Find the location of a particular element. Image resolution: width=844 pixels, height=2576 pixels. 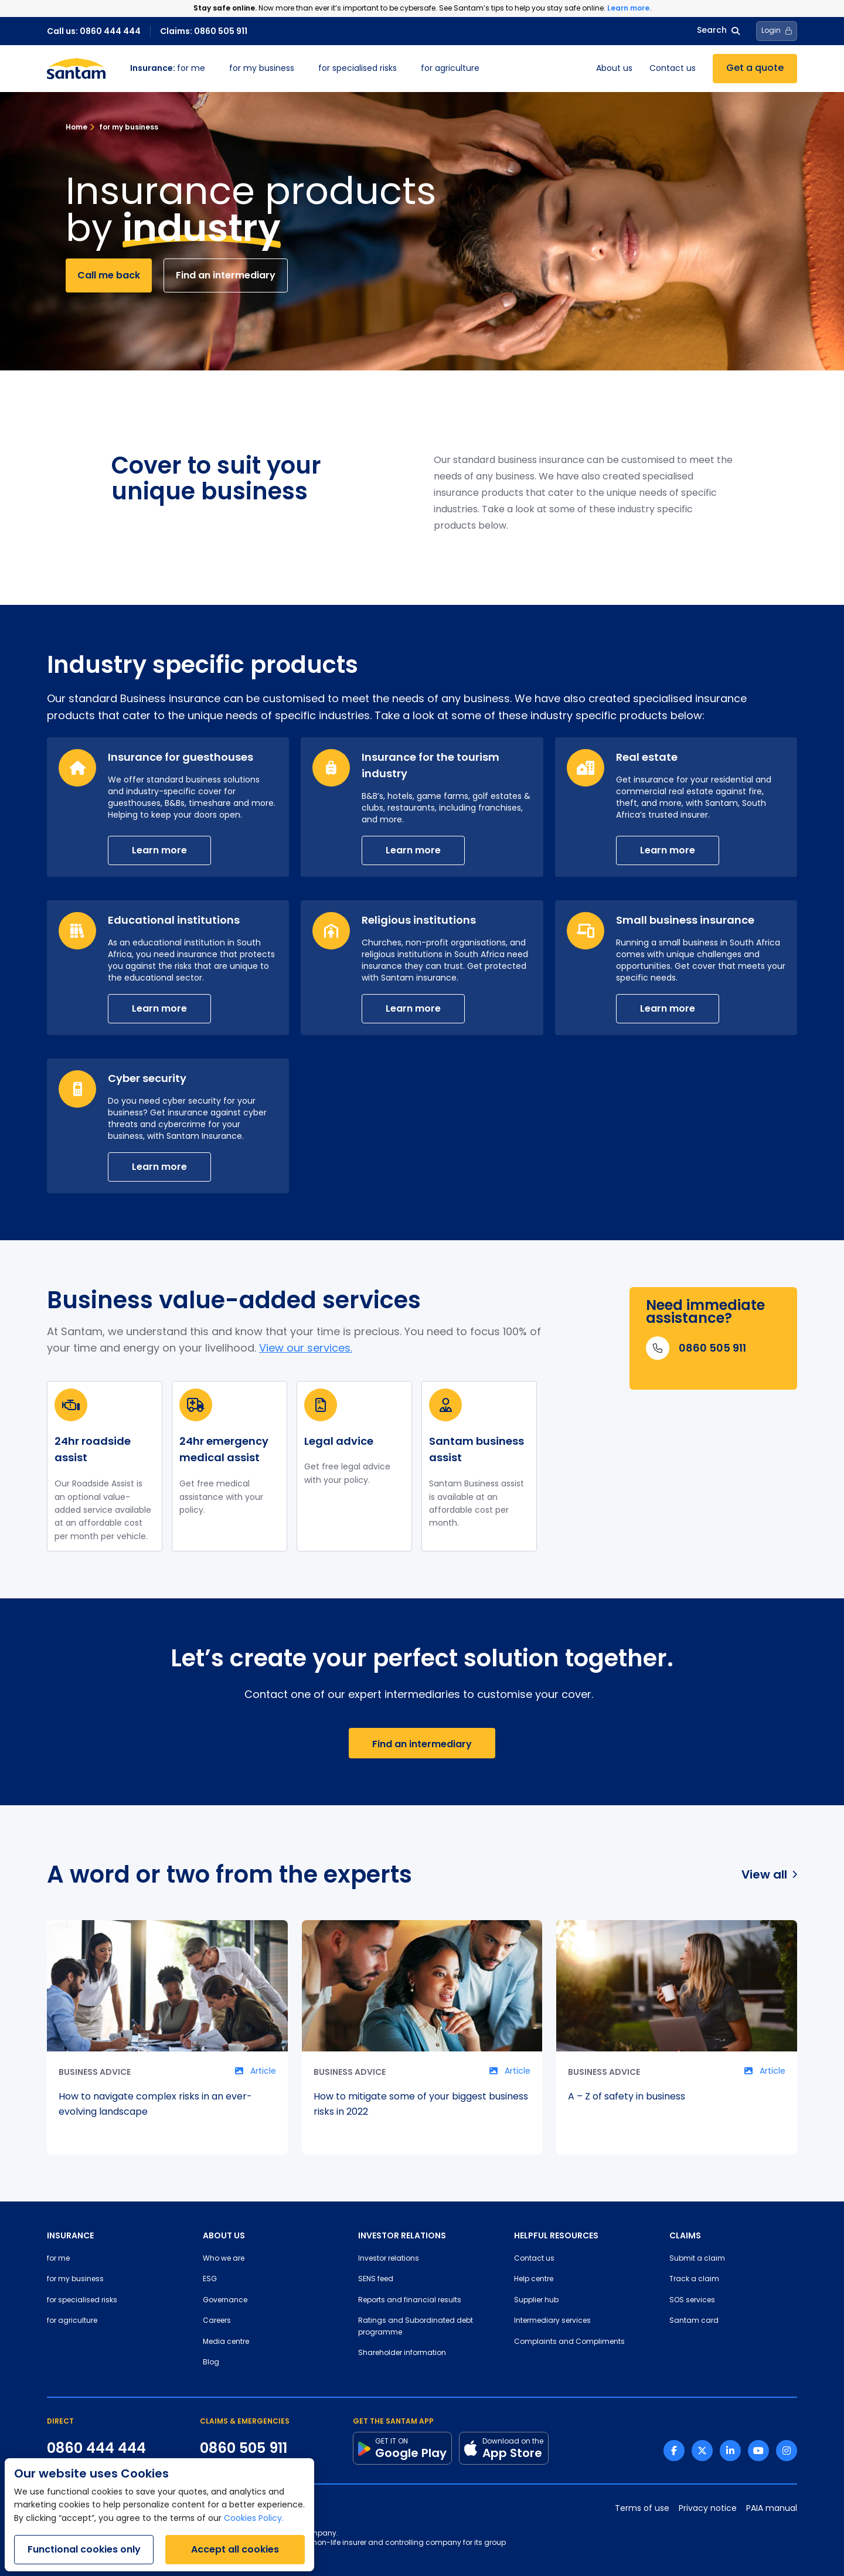

Privacy notice is located at coordinates (708, 2508).